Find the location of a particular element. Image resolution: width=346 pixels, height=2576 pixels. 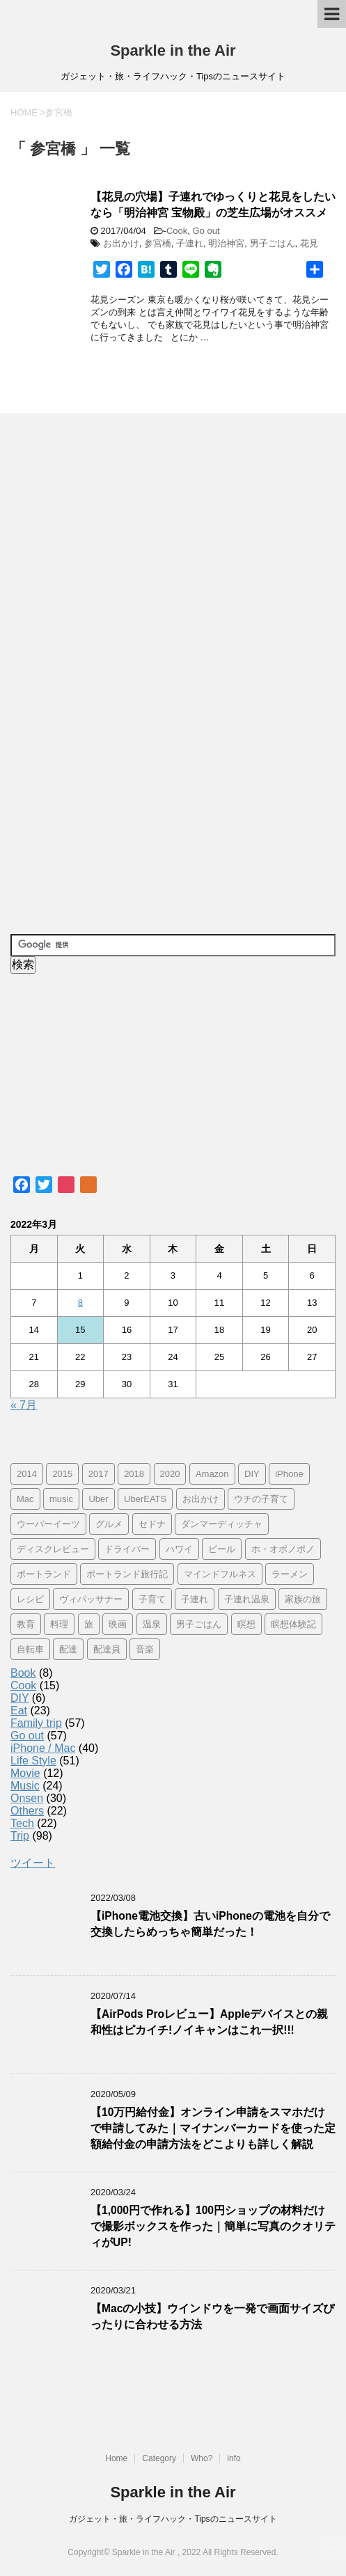

【1,000円で作れる】100円ショップの材料だけで撮影ボックスを作った｜簡単に写真のクオリティがUP! is located at coordinates (213, 2226).